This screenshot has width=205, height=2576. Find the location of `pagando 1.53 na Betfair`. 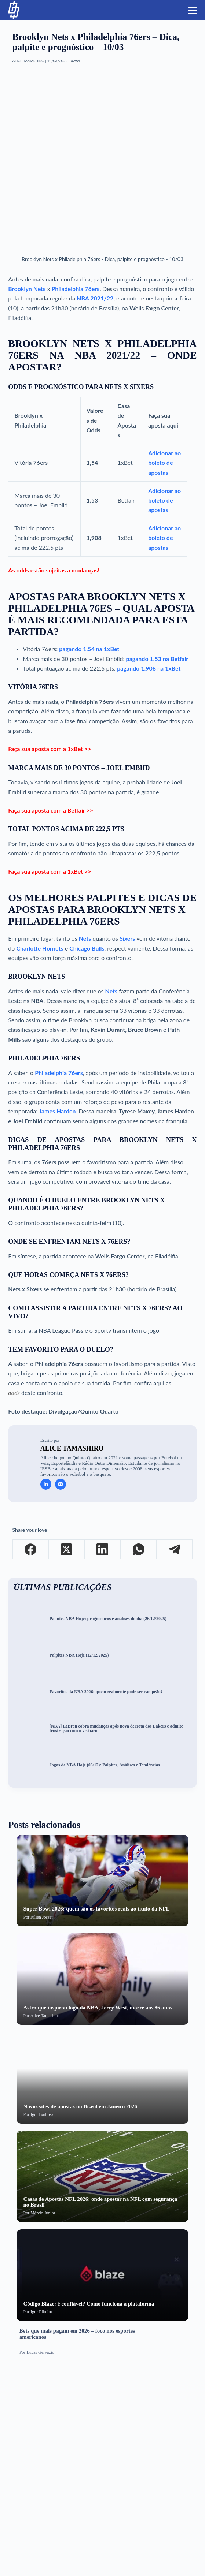

pagando 1.53 na Betfair is located at coordinates (157, 658).